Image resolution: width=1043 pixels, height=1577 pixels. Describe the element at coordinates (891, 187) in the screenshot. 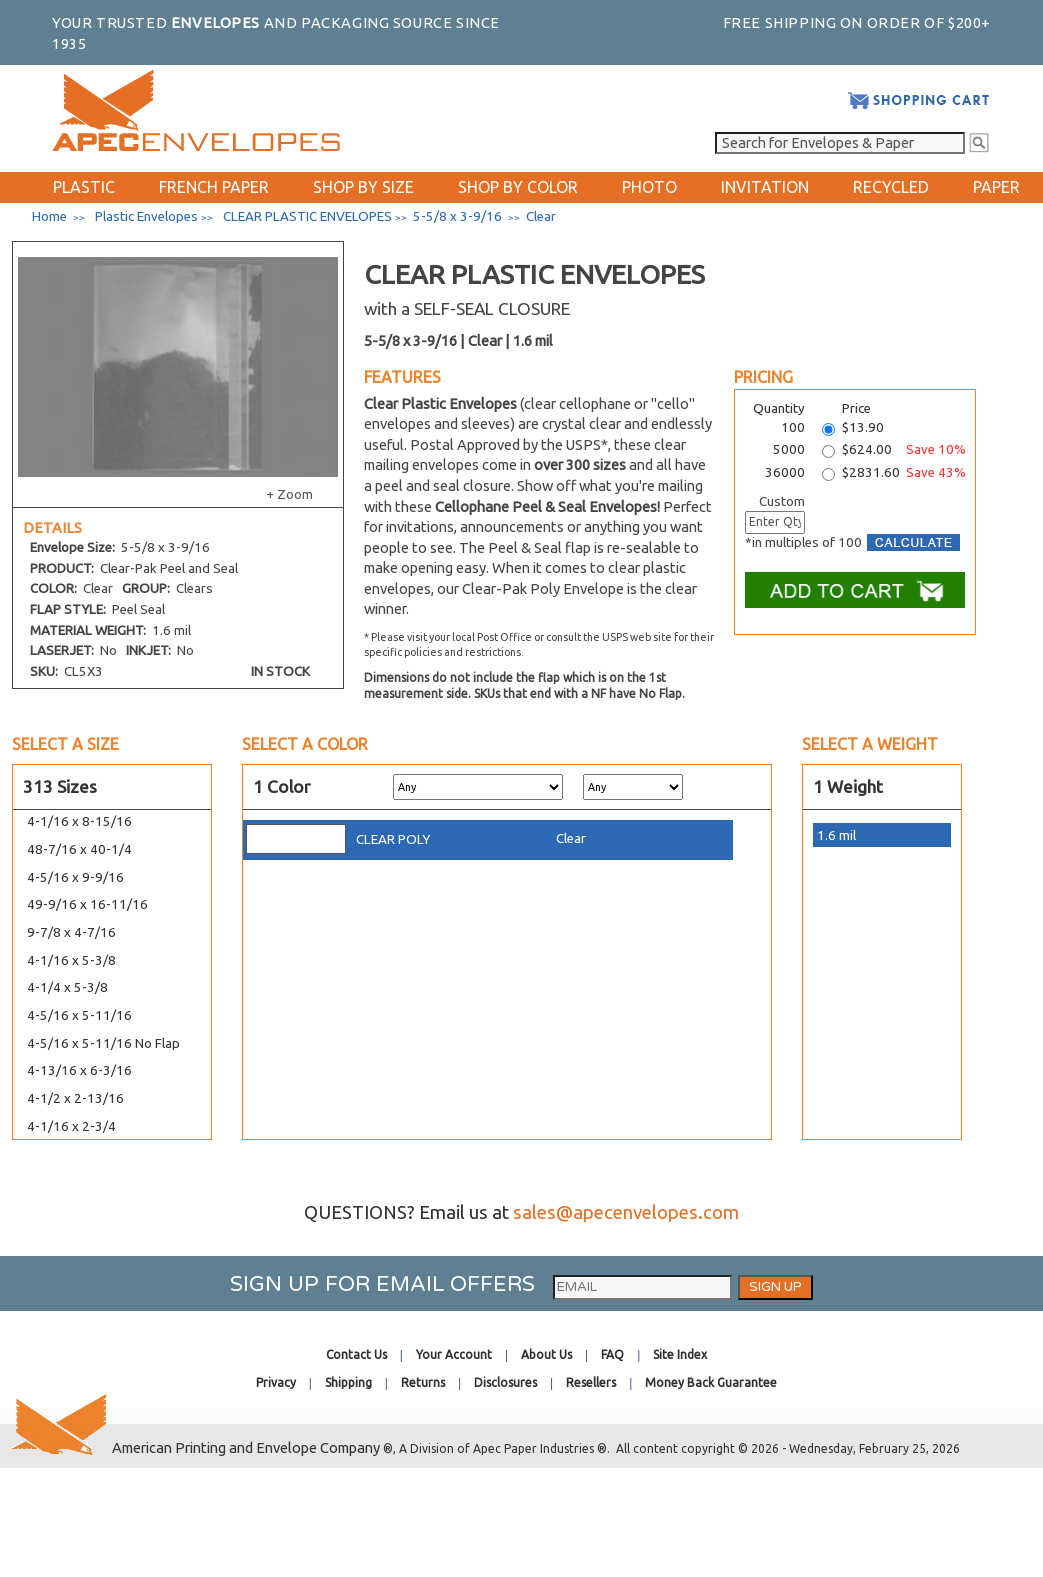

I see `RECYCLED` at that location.